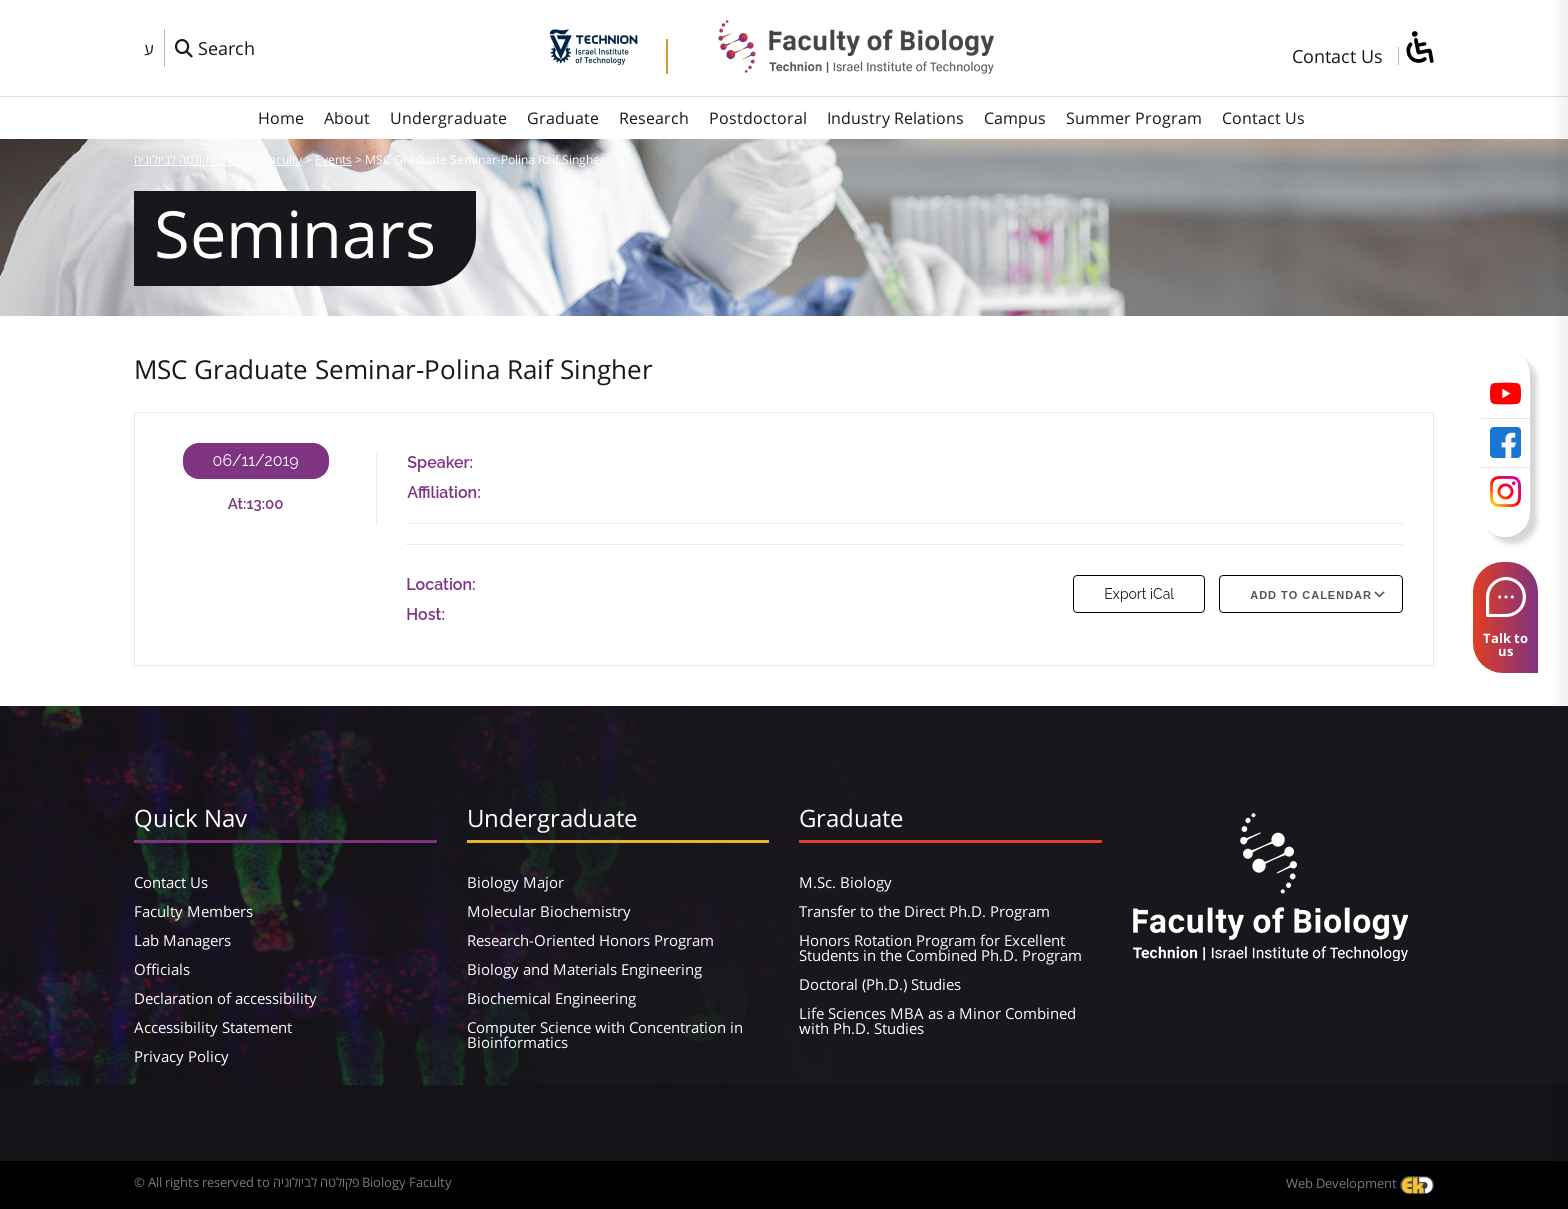 Image resolution: width=1568 pixels, height=1209 pixels. Describe the element at coordinates (215, 48) in the screenshot. I see `[פתח חלון חיפוש]` at that location.